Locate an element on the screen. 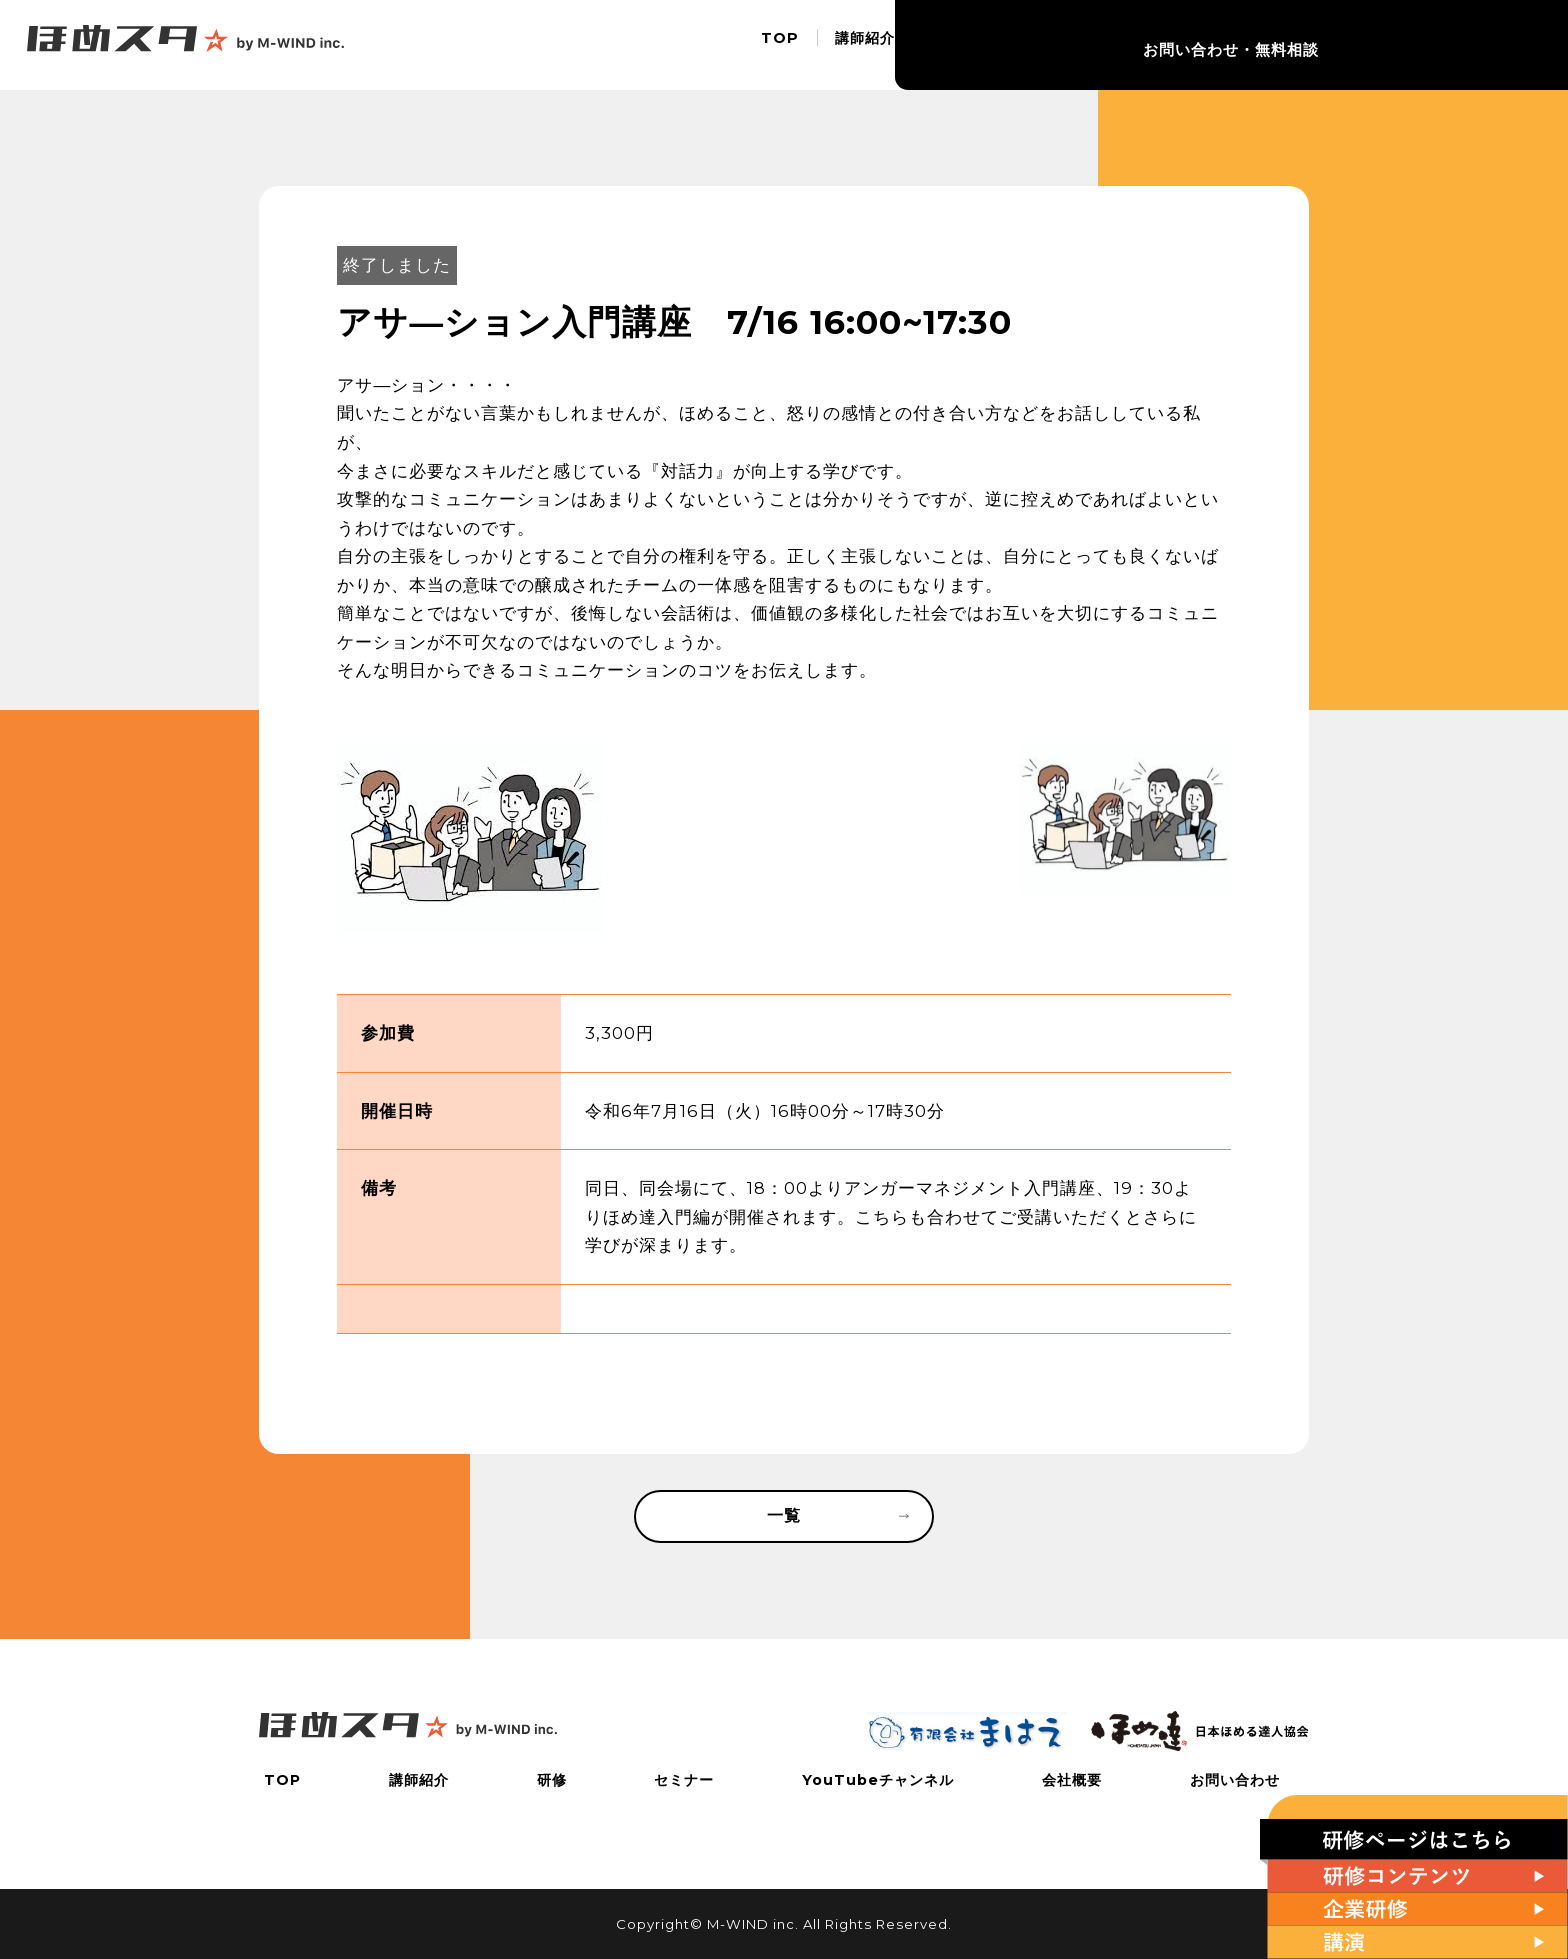 The image size is (1568, 1959). 一覧 is located at coordinates (837, 1518).